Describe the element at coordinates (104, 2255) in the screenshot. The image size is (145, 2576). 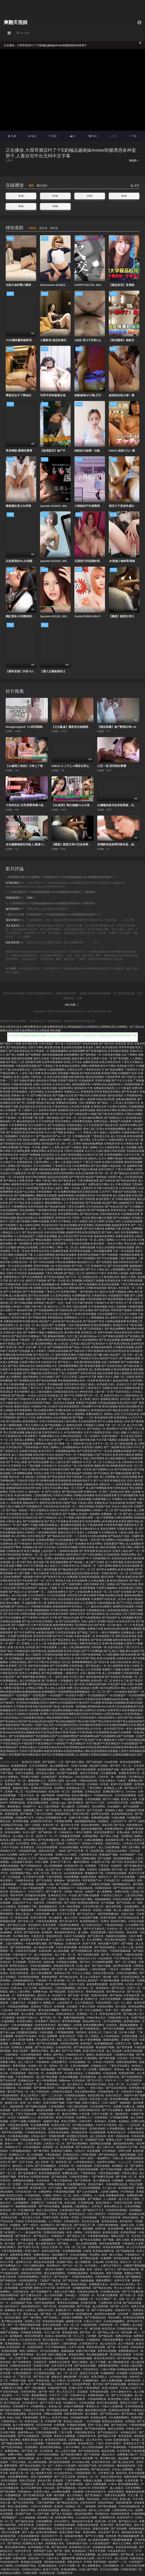
I see `福利视频免费看` at that location.